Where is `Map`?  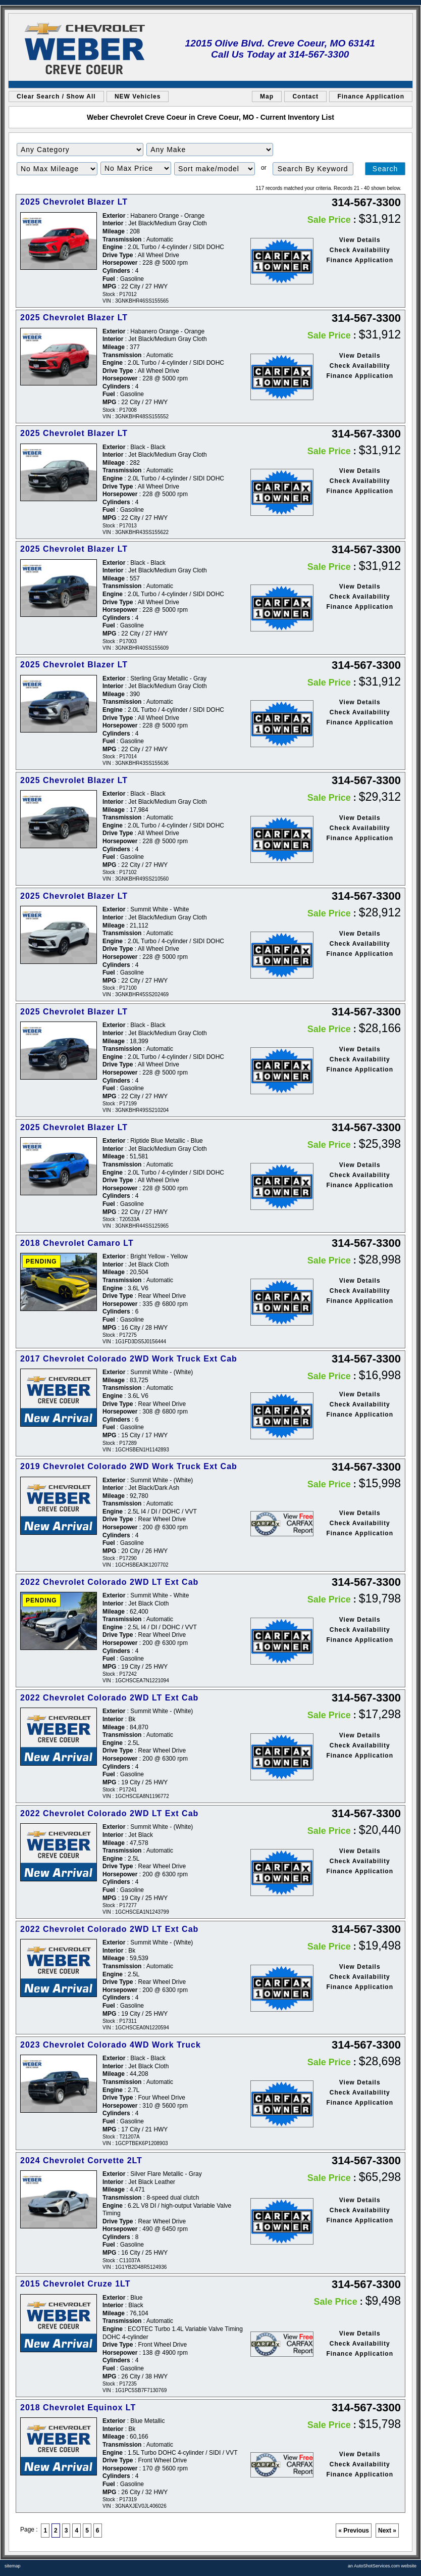
Map is located at coordinates (267, 96).